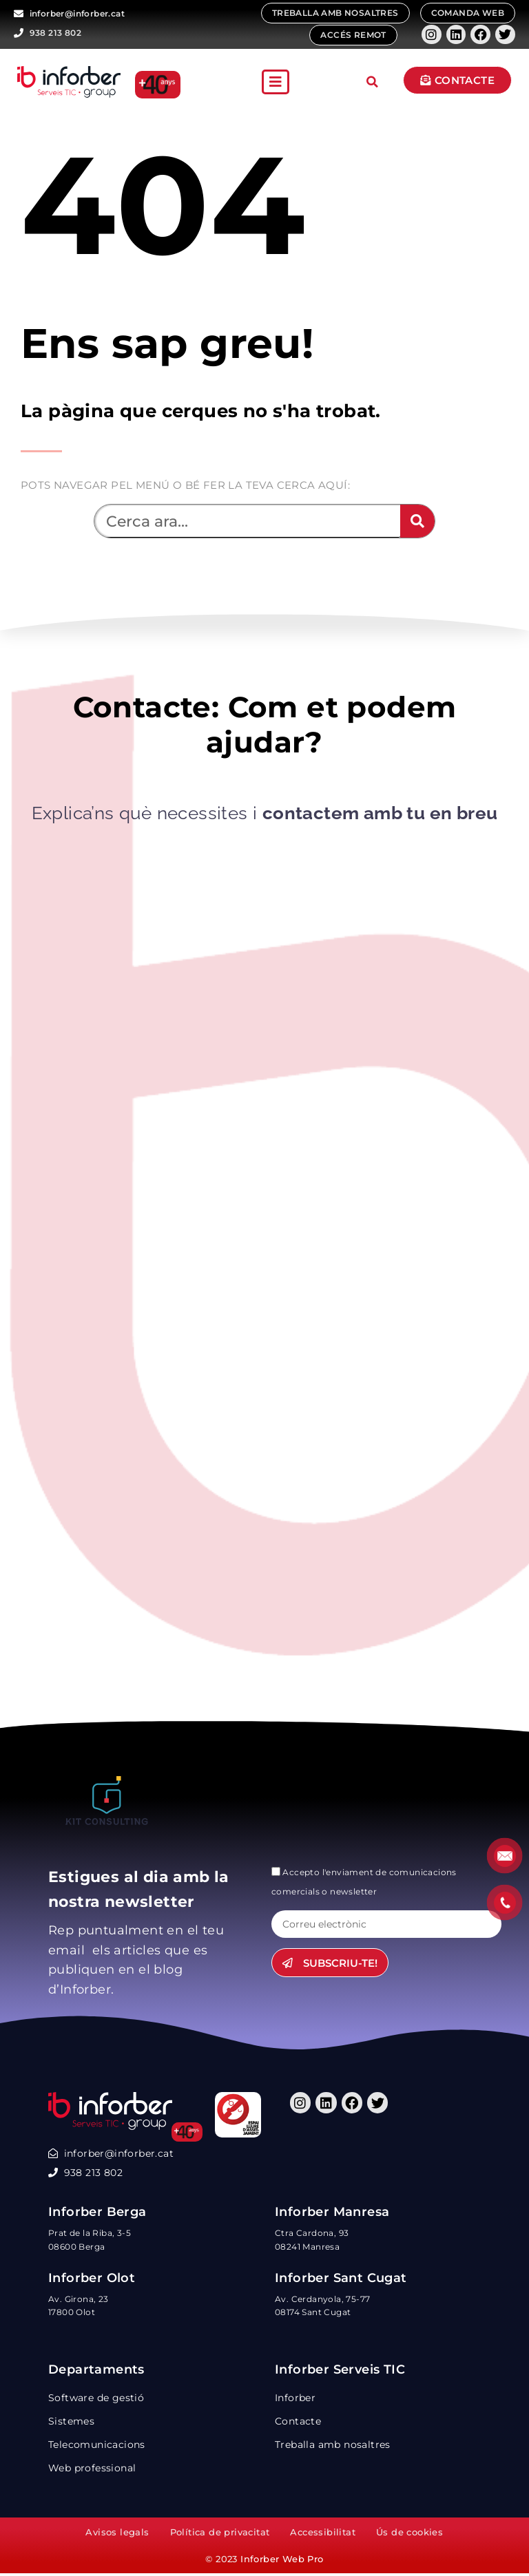 This screenshot has width=529, height=2576. Describe the element at coordinates (281, 2561) in the screenshot. I see `Inforber Web Pro` at that location.